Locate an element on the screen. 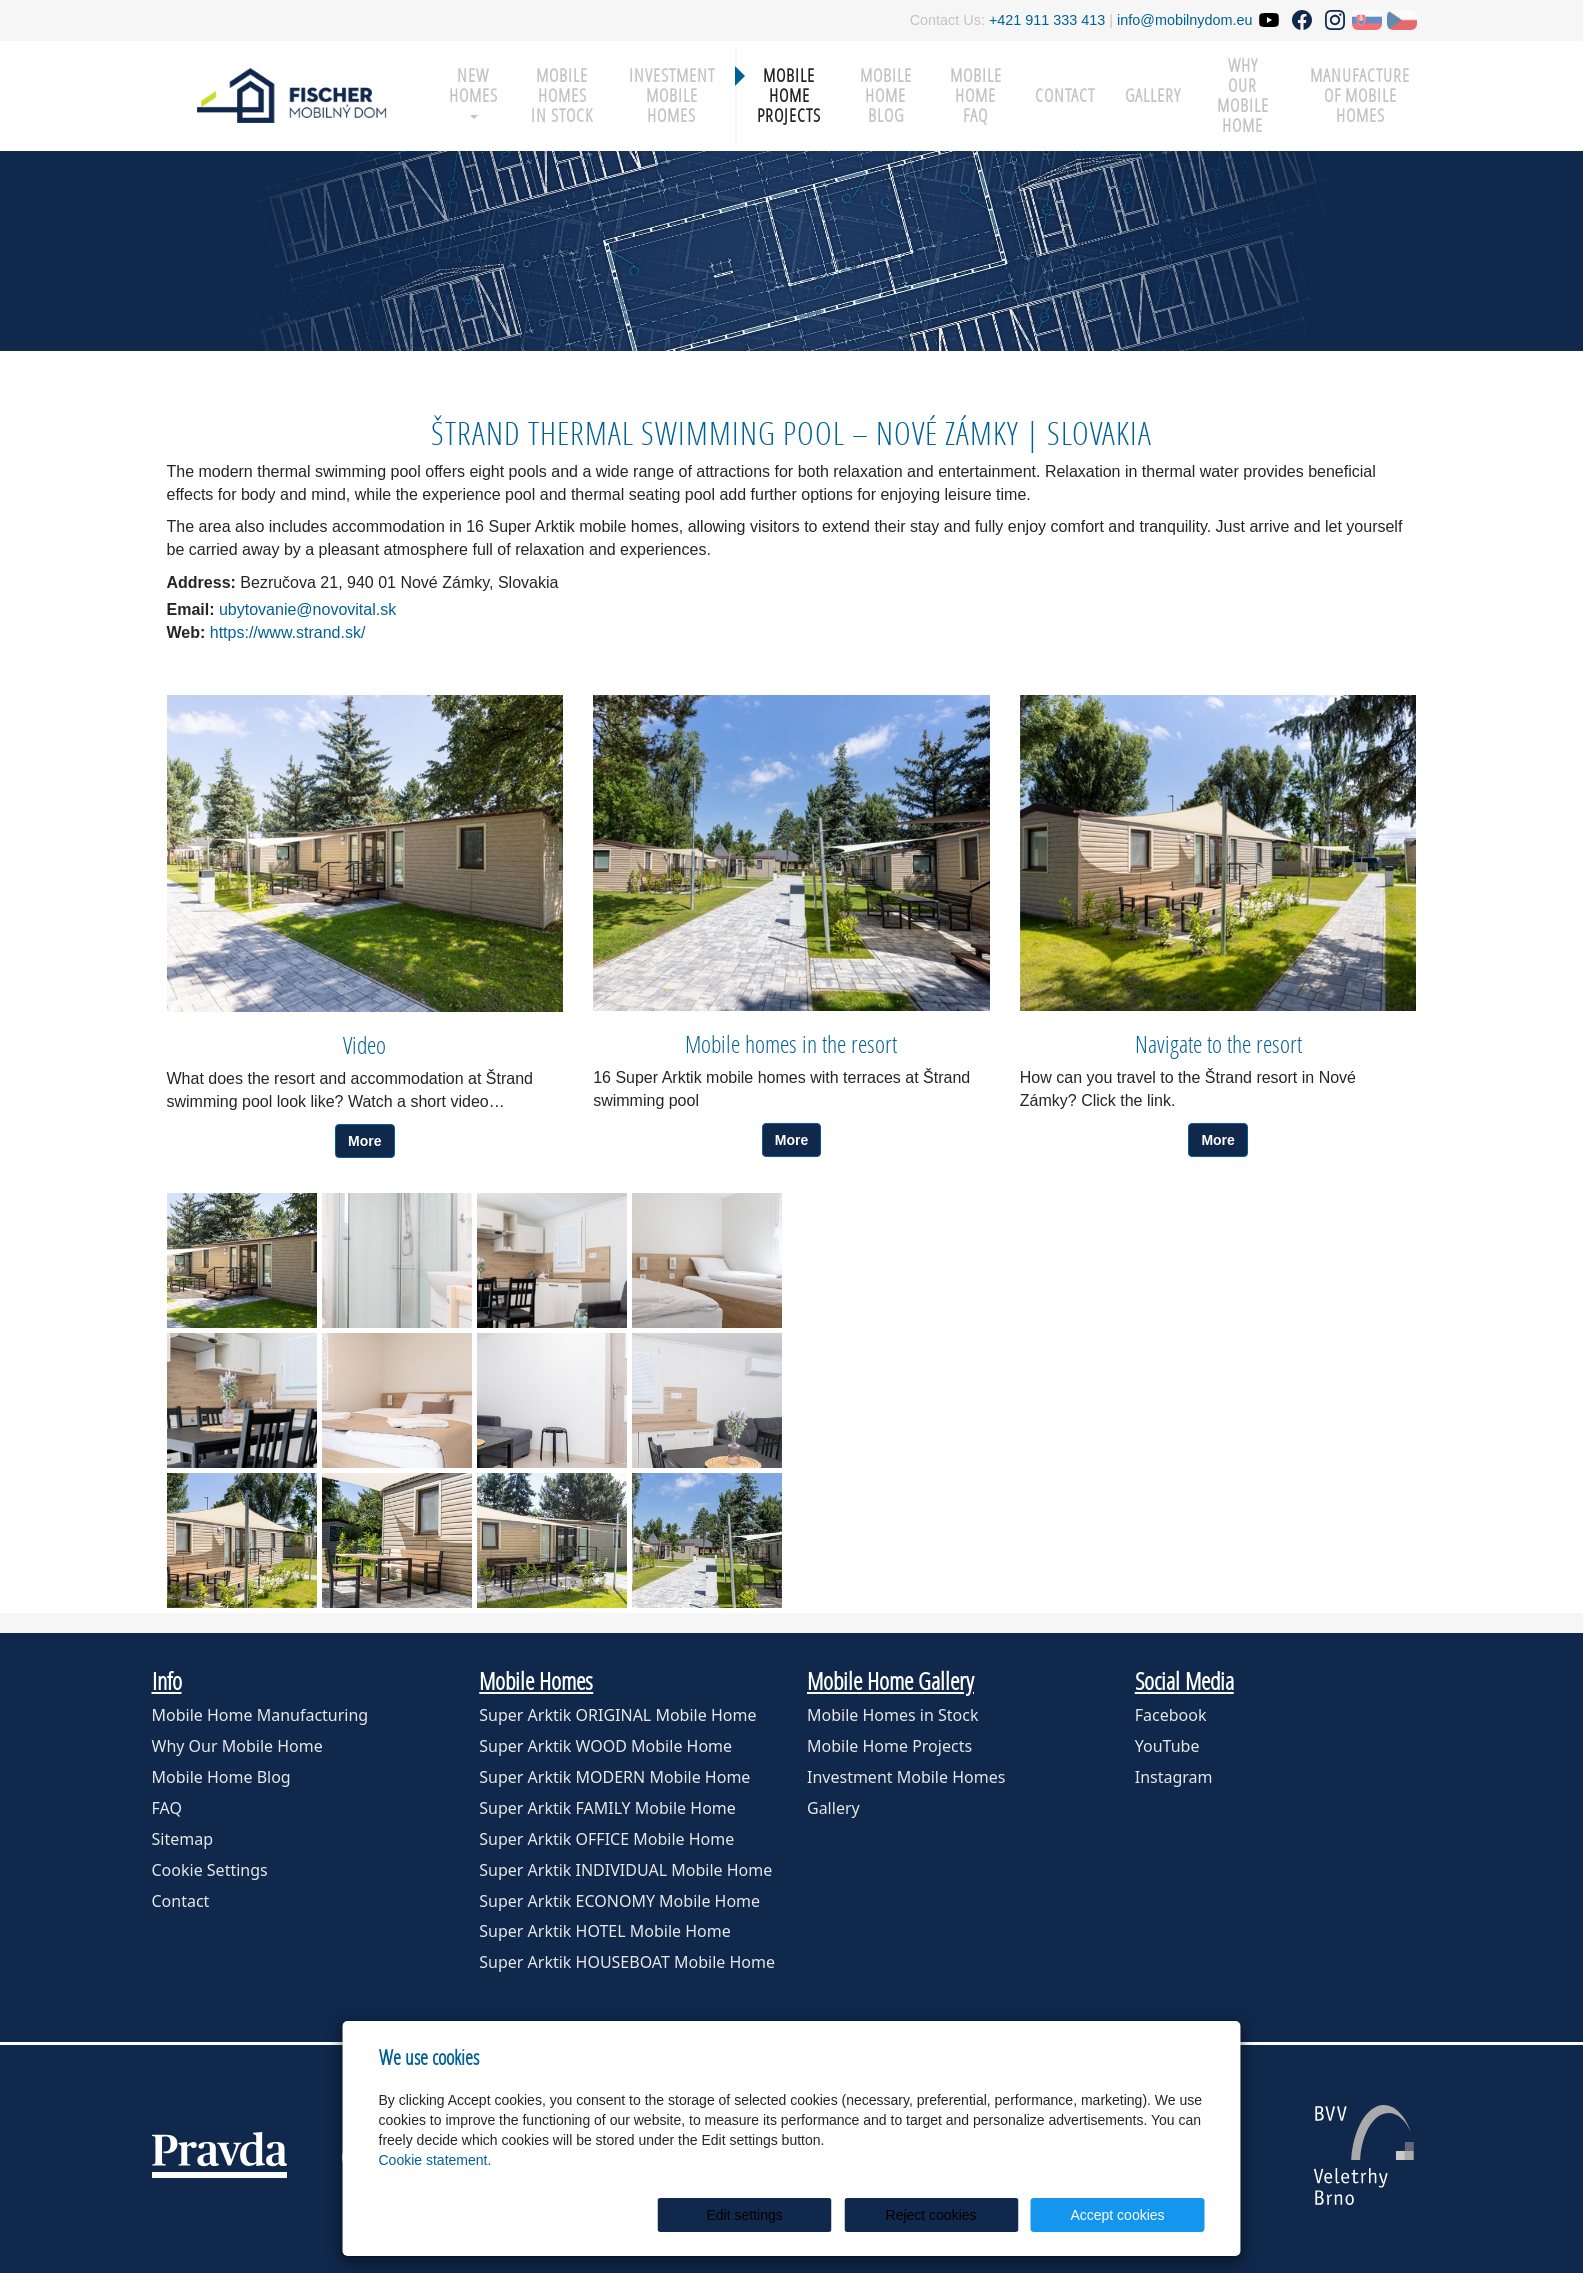 This screenshot has width=1583, height=2273. Accept cookies is located at coordinates (1128, 2215).